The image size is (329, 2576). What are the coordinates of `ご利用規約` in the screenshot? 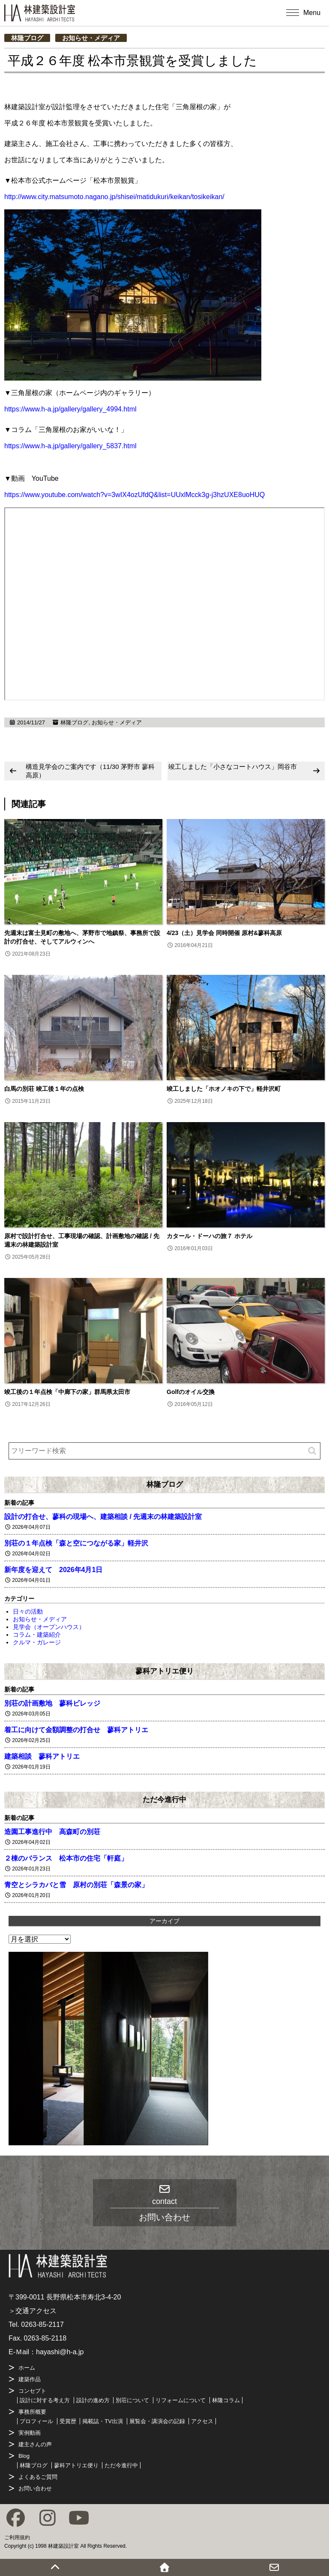 It's located at (17, 2537).